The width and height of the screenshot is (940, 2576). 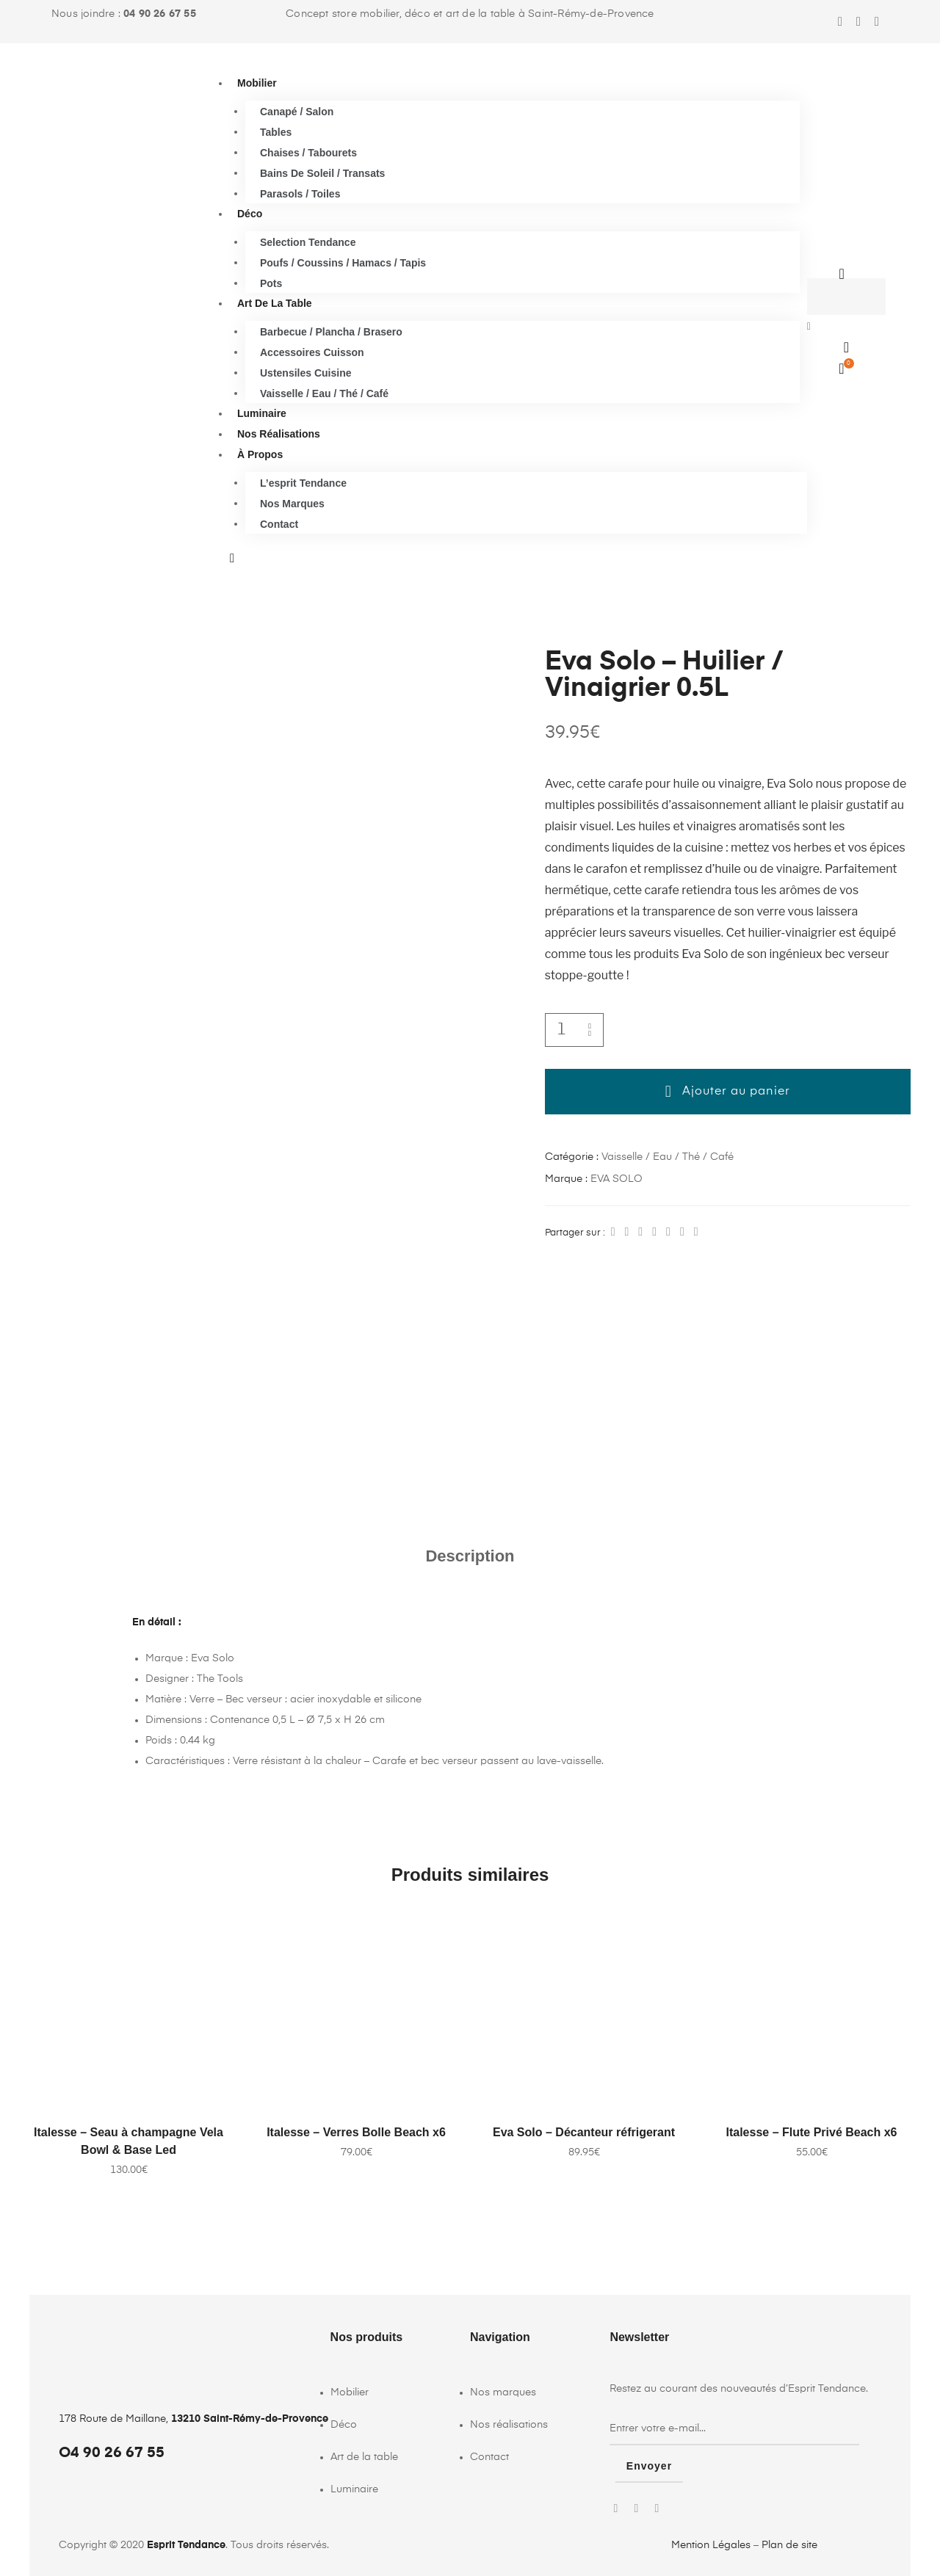 I want to click on Parasols / Toiles, so click(x=300, y=193).